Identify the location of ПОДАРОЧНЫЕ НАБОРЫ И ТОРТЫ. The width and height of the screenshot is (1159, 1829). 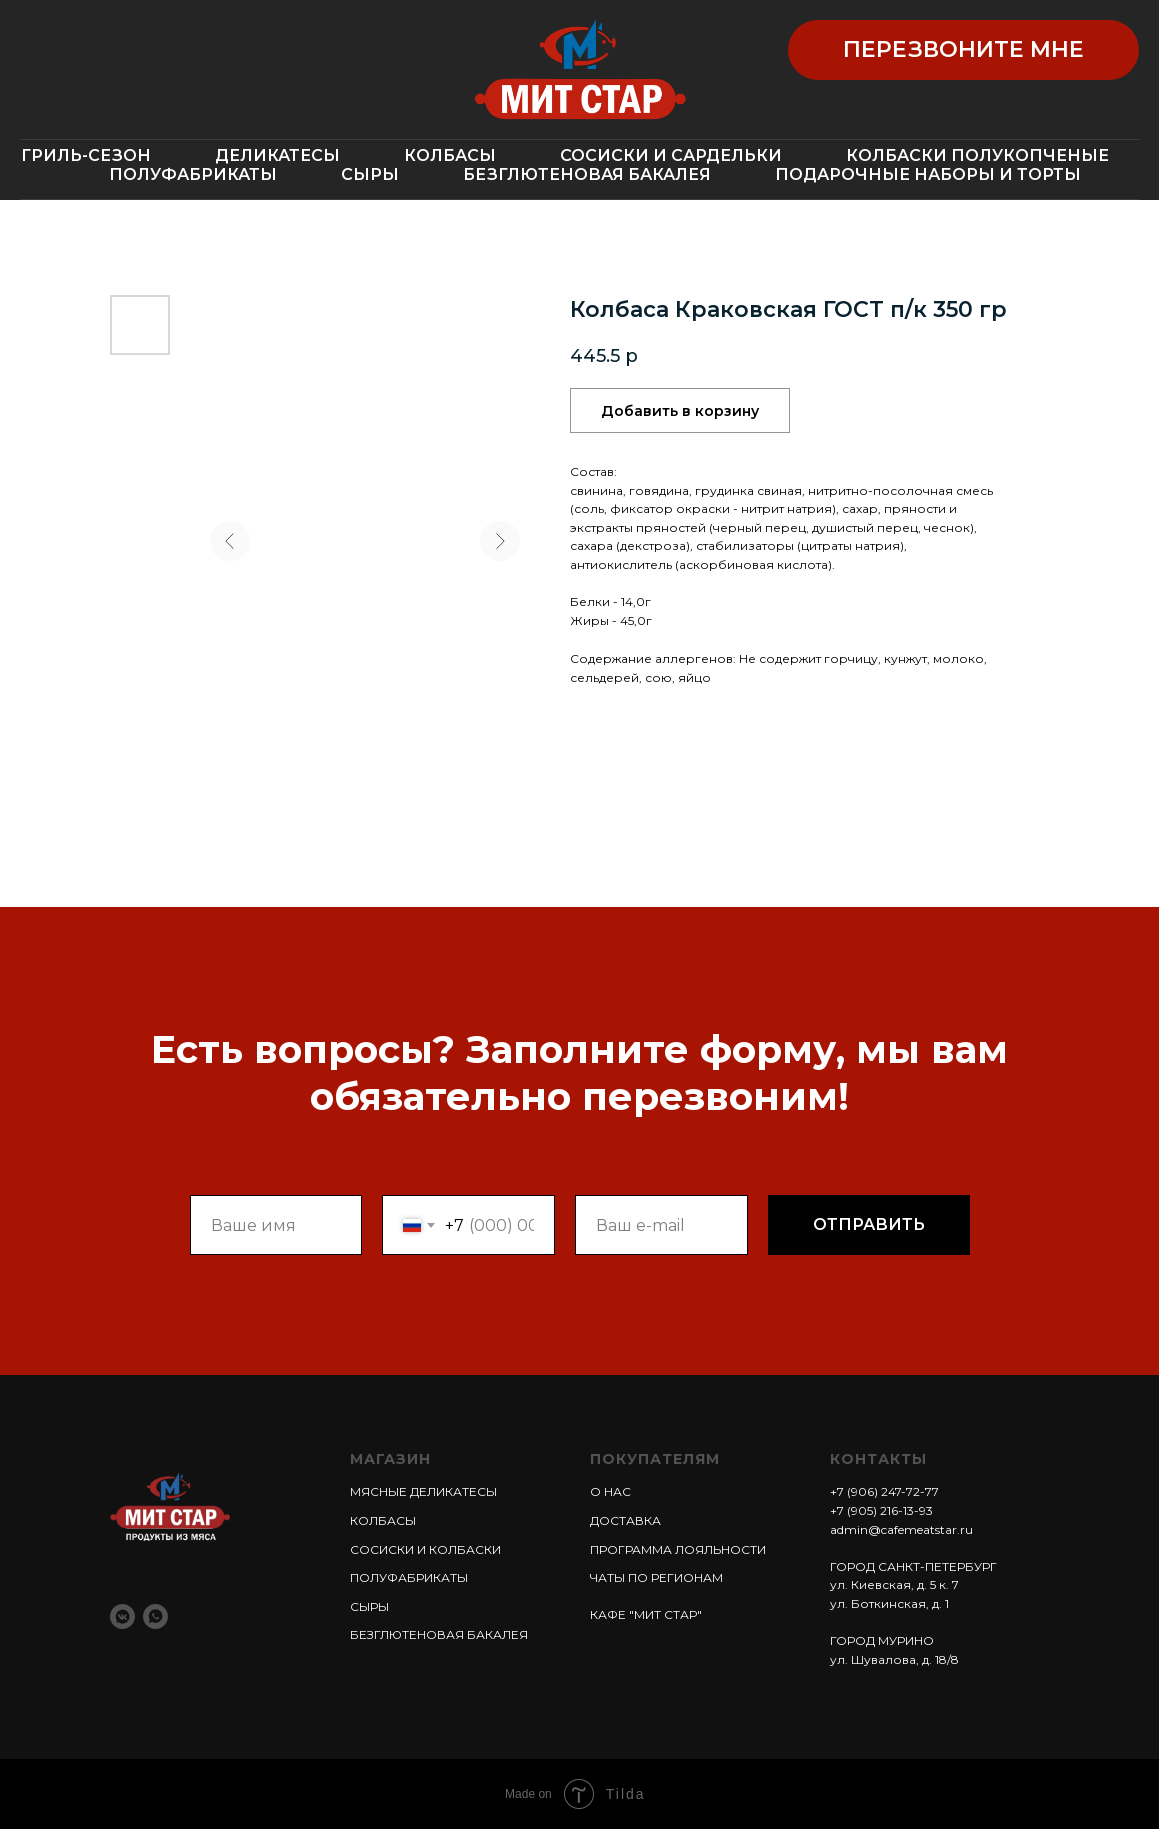
(928, 174).